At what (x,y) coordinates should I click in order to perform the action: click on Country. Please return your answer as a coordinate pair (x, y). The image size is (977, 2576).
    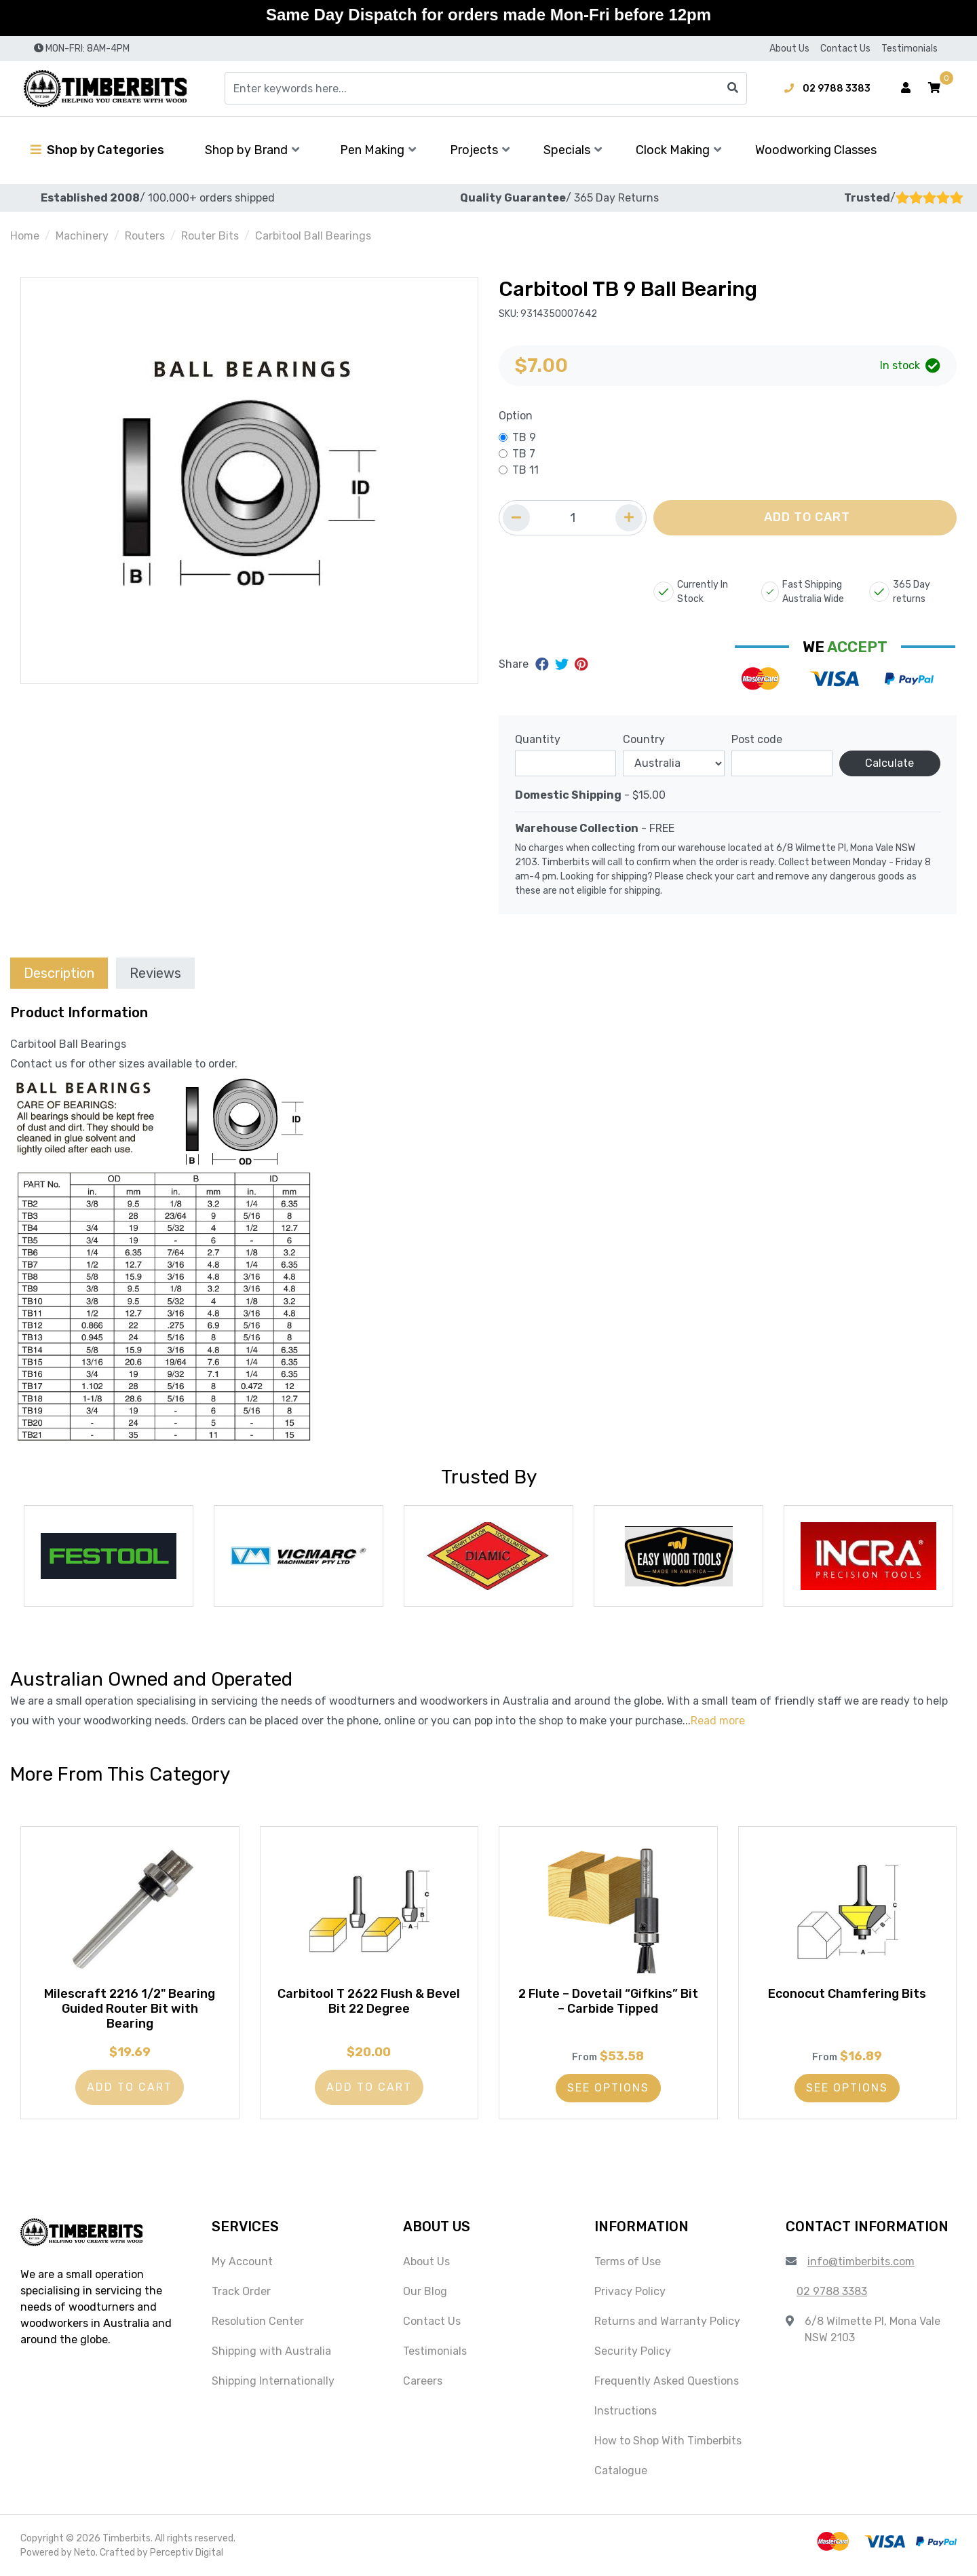
    Looking at the image, I should click on (644, 739).